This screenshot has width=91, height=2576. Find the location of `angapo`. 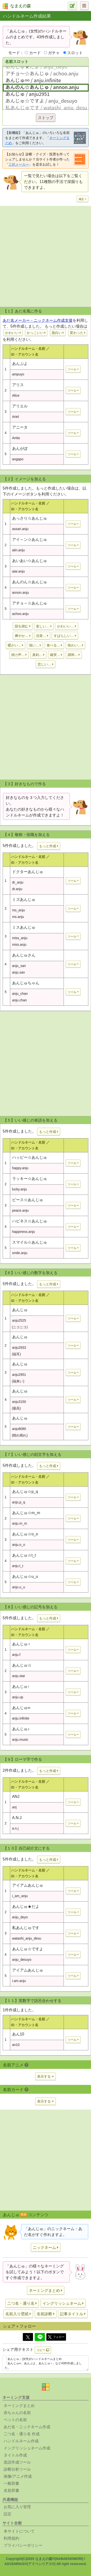

angapo is located at coordinates (18, 459).